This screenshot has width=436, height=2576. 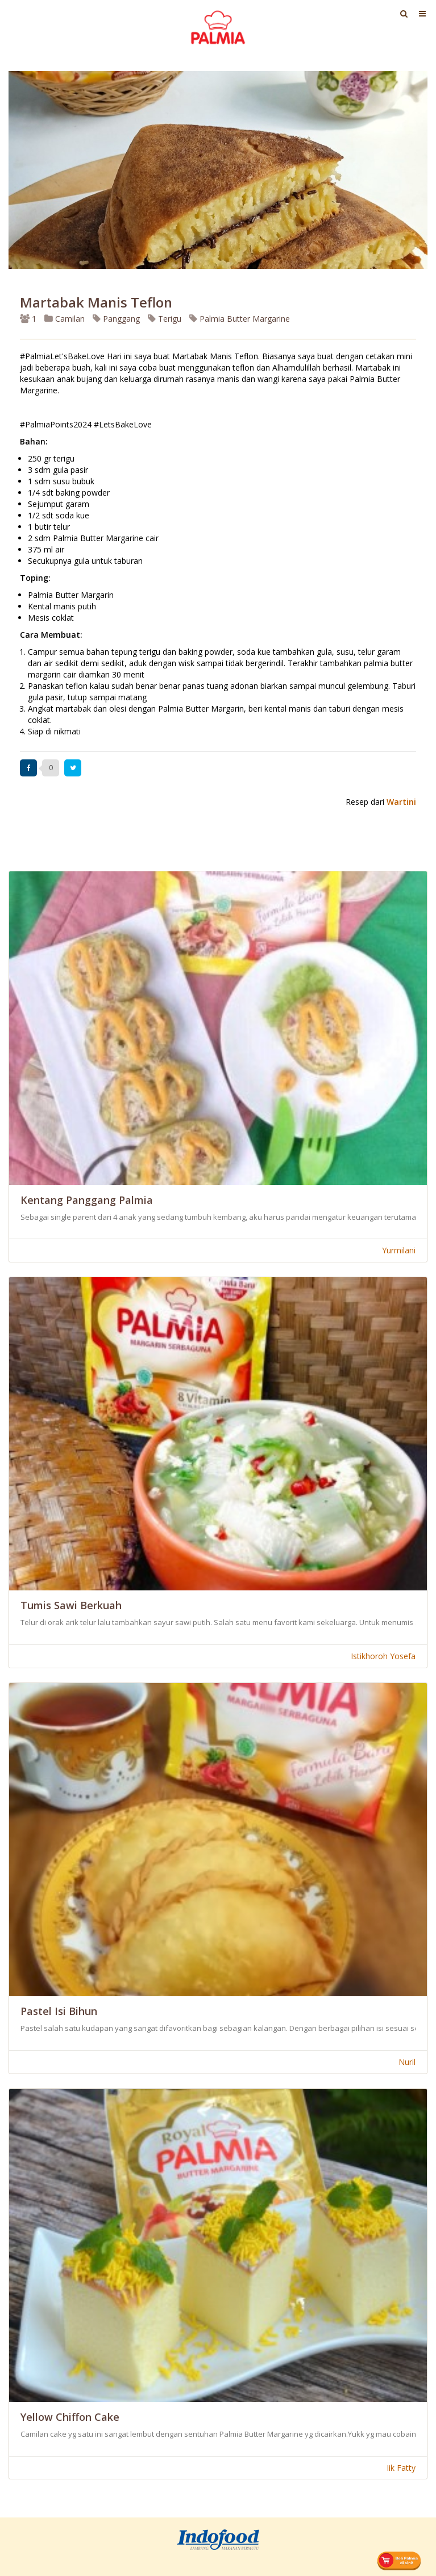 I want to click on Iik Fatty, so click(x=401, y=2467).